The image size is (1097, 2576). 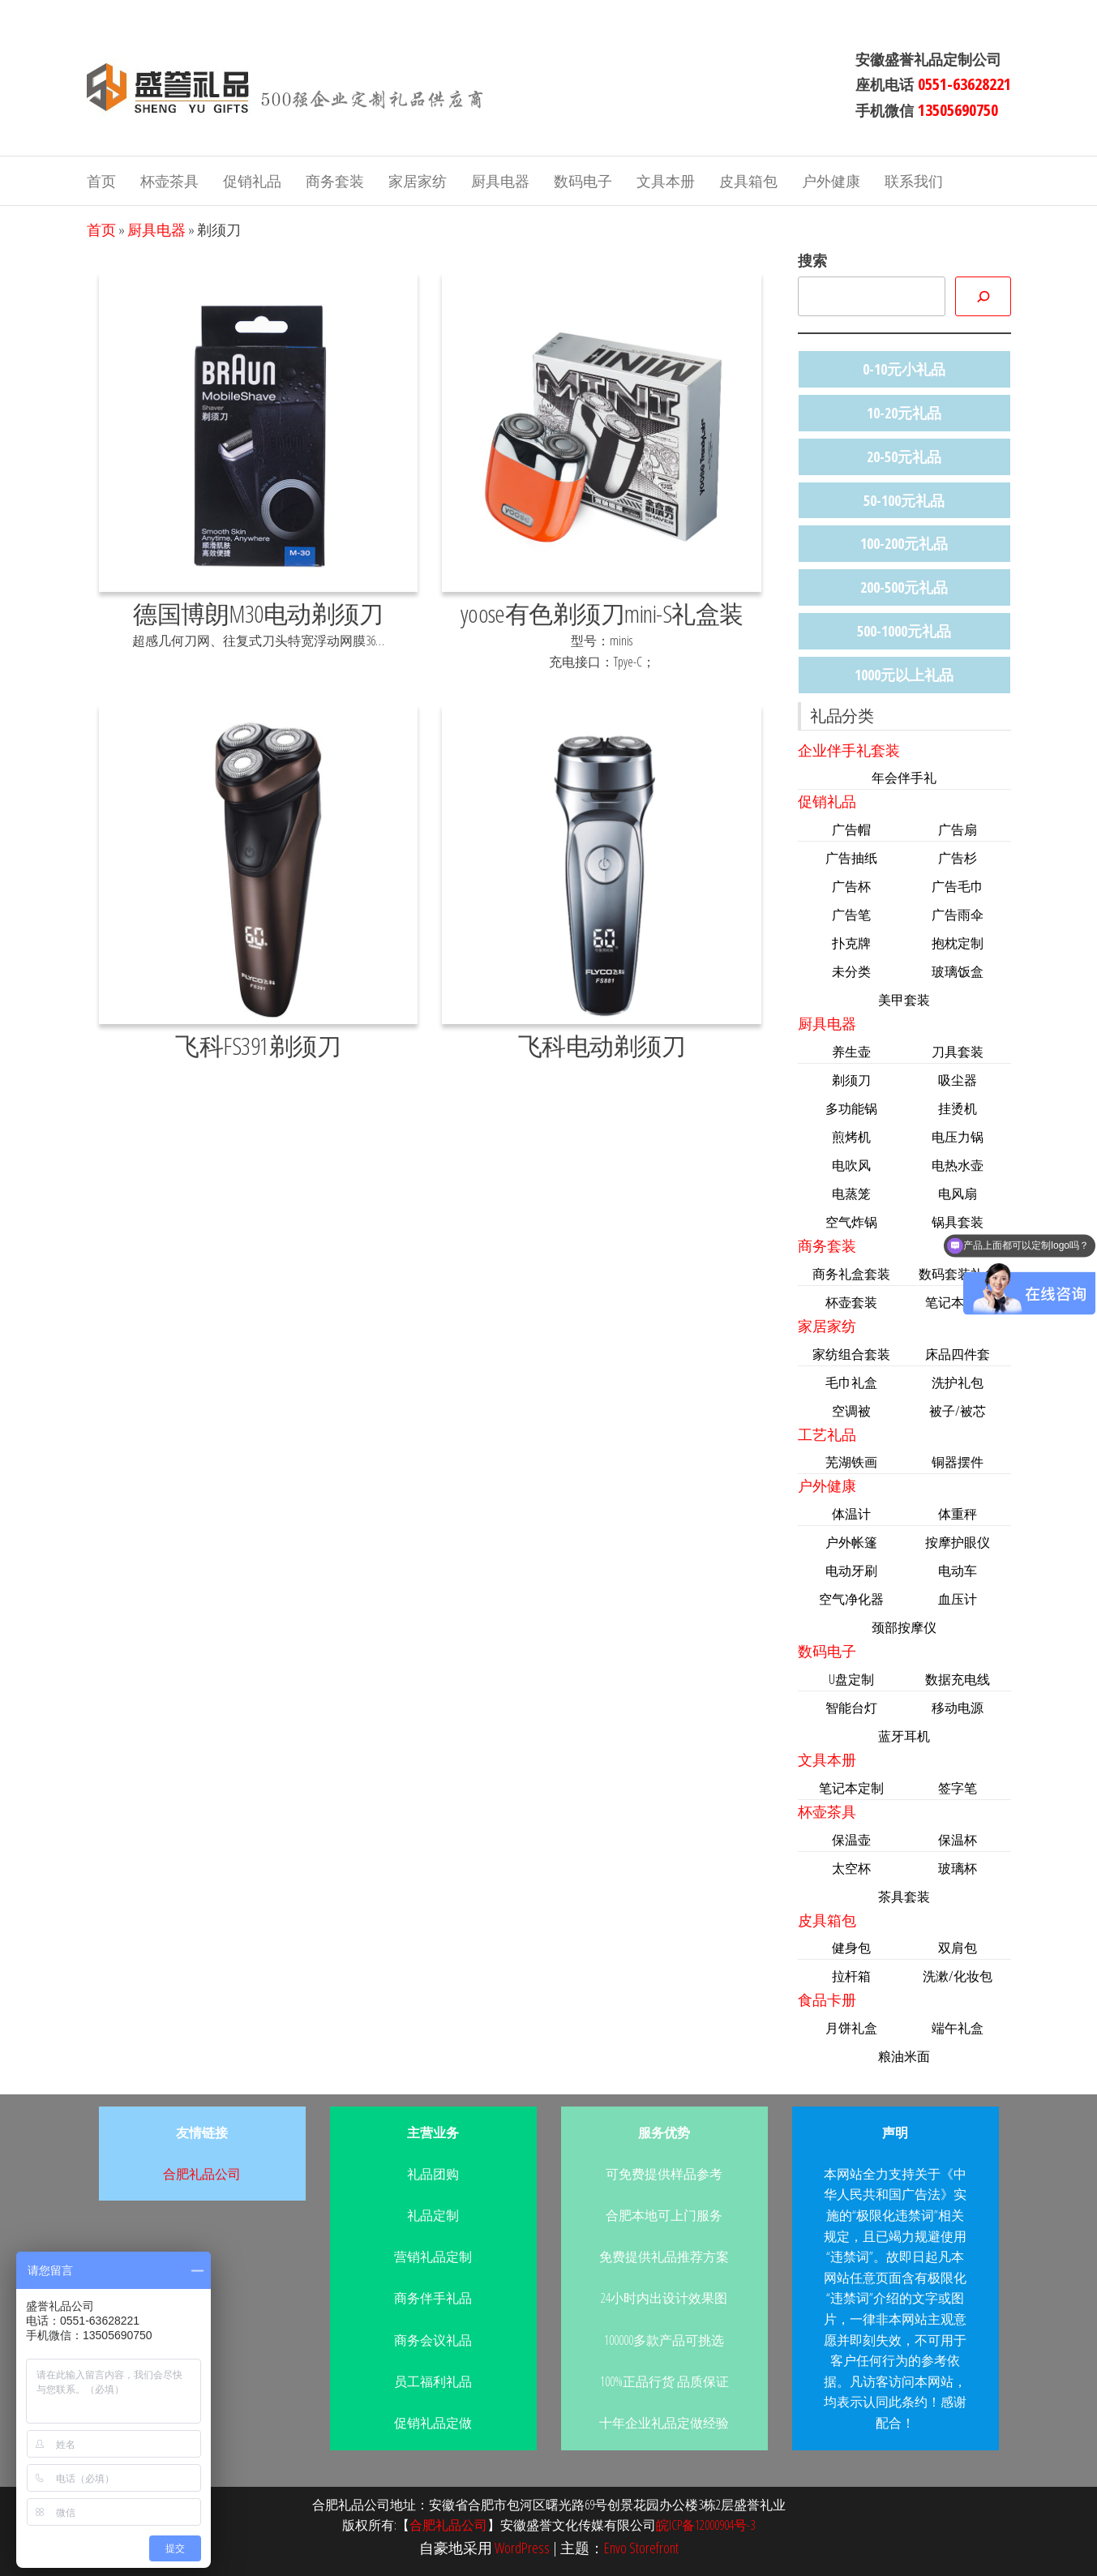 What do you see at coordinates (957, 1570) in the screenshot?
I see `电动车` at bounding box center [957, 1570].